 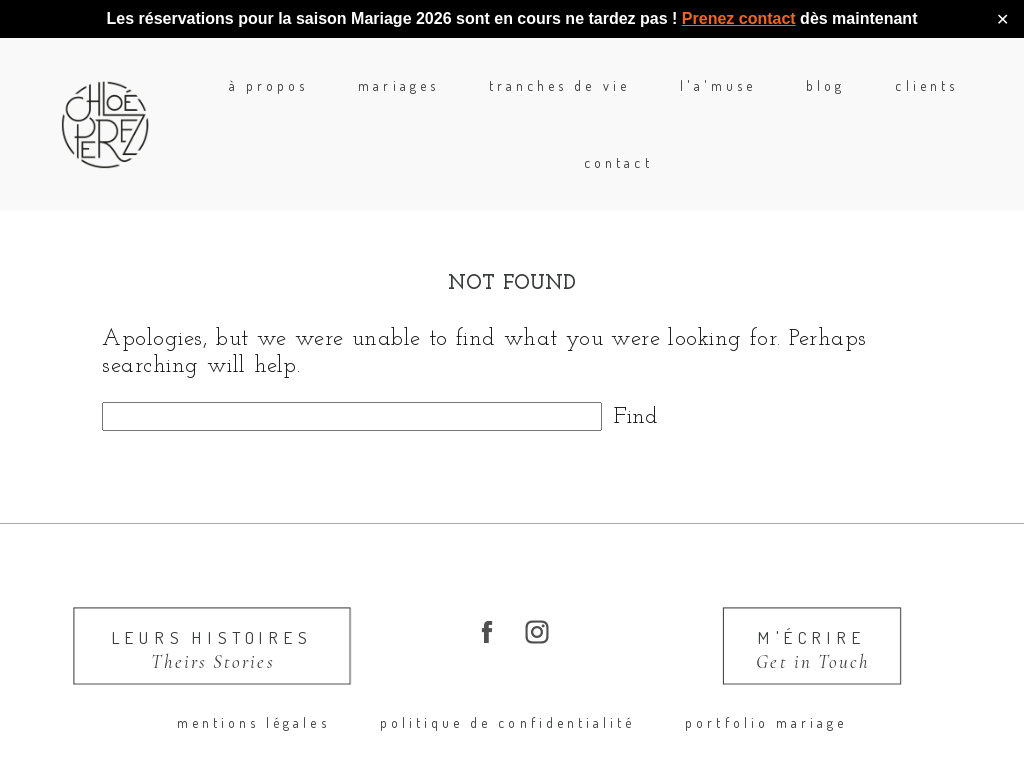 I want to click on mariages, so click(x=343, y=98).